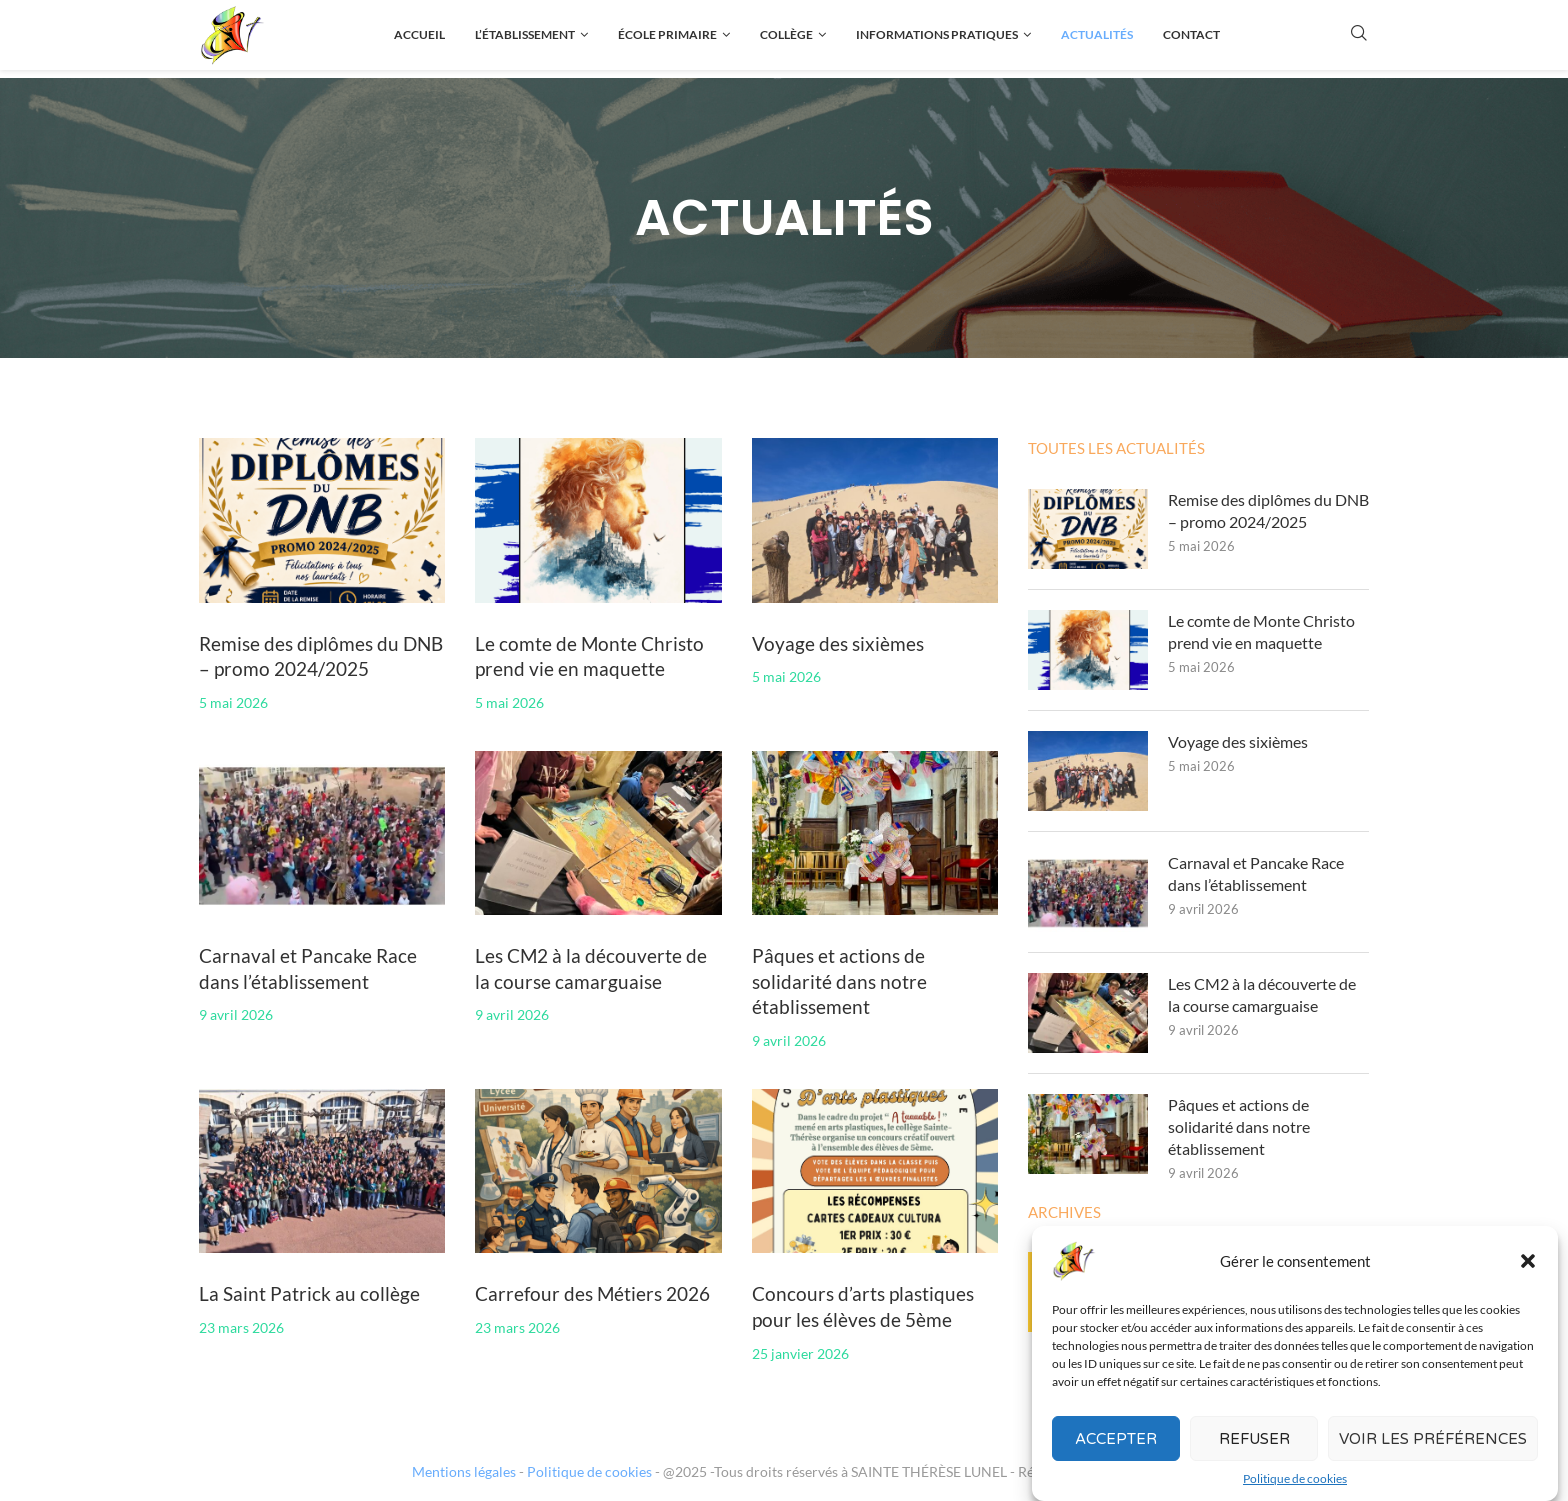 This screenshot has height=1501, width=1568. What do you see at coordinates (1262, 994) in the screenshot?
I see `Les CM2 à la découverte de la course camarguaise` at bounding box center [1262, 994].